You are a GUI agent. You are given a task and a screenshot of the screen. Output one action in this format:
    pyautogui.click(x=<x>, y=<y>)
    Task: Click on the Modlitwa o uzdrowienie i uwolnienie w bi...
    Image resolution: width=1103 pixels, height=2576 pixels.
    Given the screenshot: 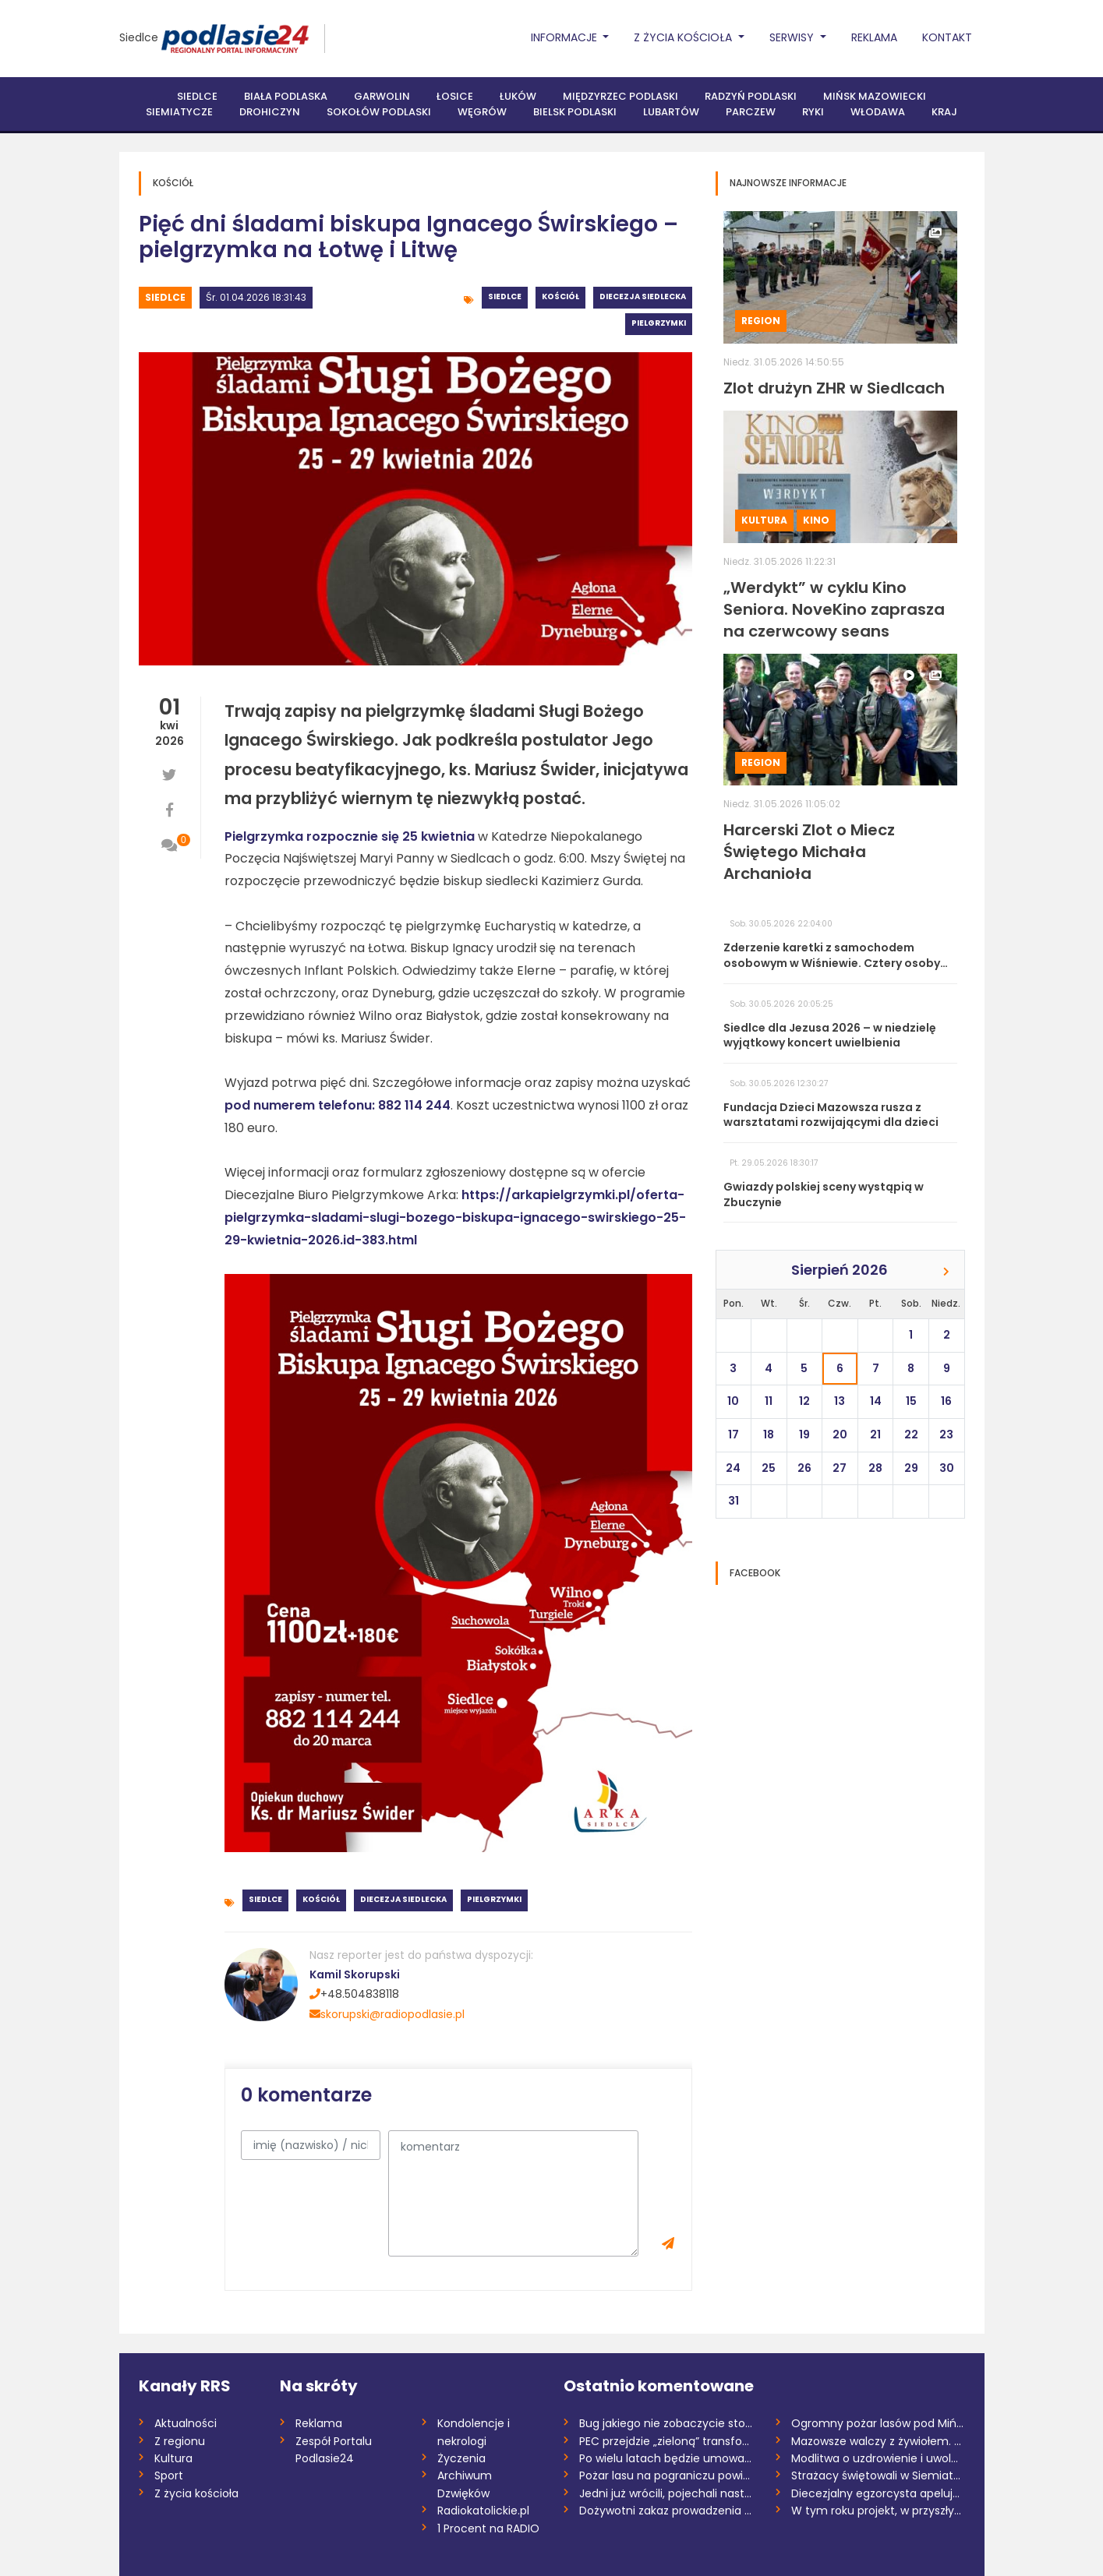 What is the action you would take?
    pyautogui.click(x=878, y=2458)
    